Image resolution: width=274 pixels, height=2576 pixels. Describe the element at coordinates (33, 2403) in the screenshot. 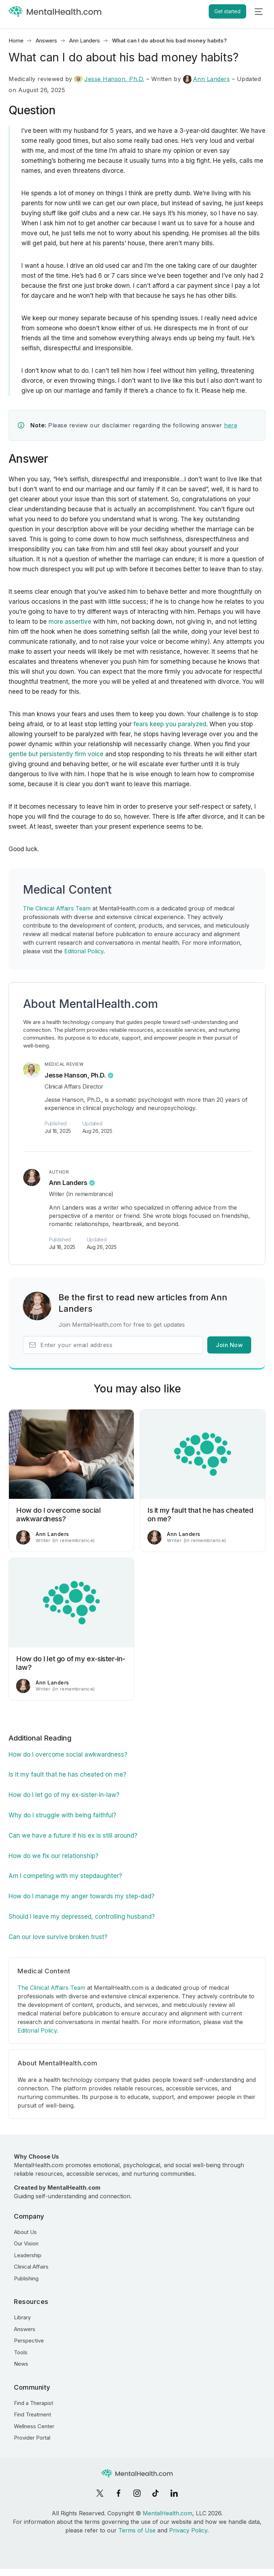

I see `Find a Therapist` at that location.